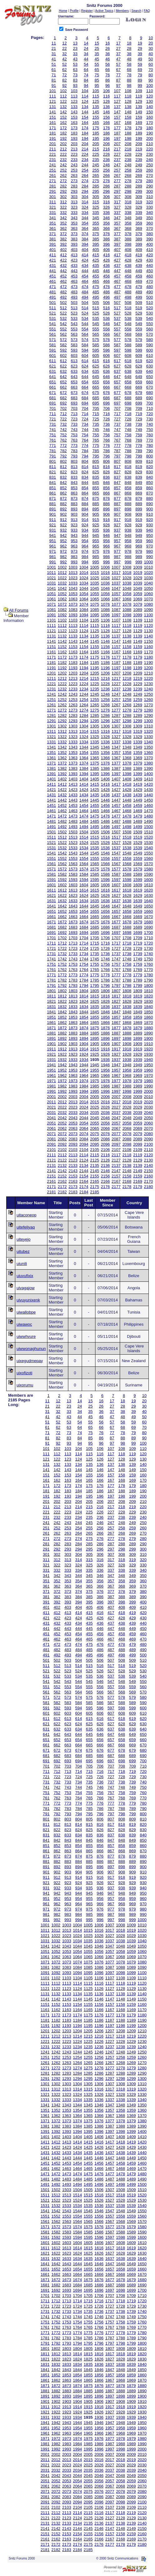 The height and width of the screenshot is (2576, 155). What do you see at coordinates (74, 265) in the screenshot?
I see `433` at bounding box center [74, 265].